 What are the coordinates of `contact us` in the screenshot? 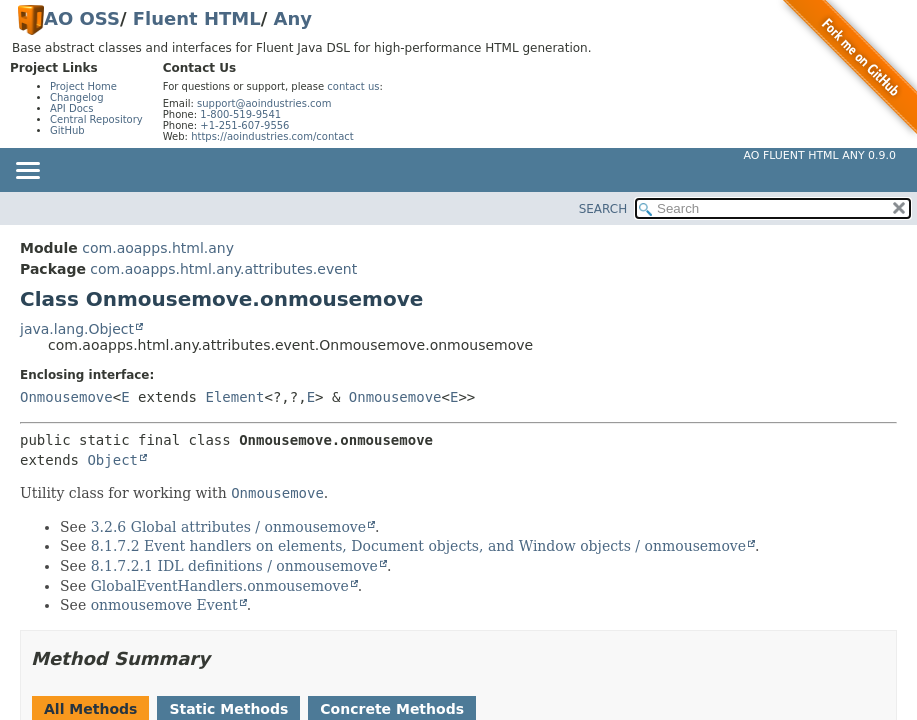 It's located at (353, 86).